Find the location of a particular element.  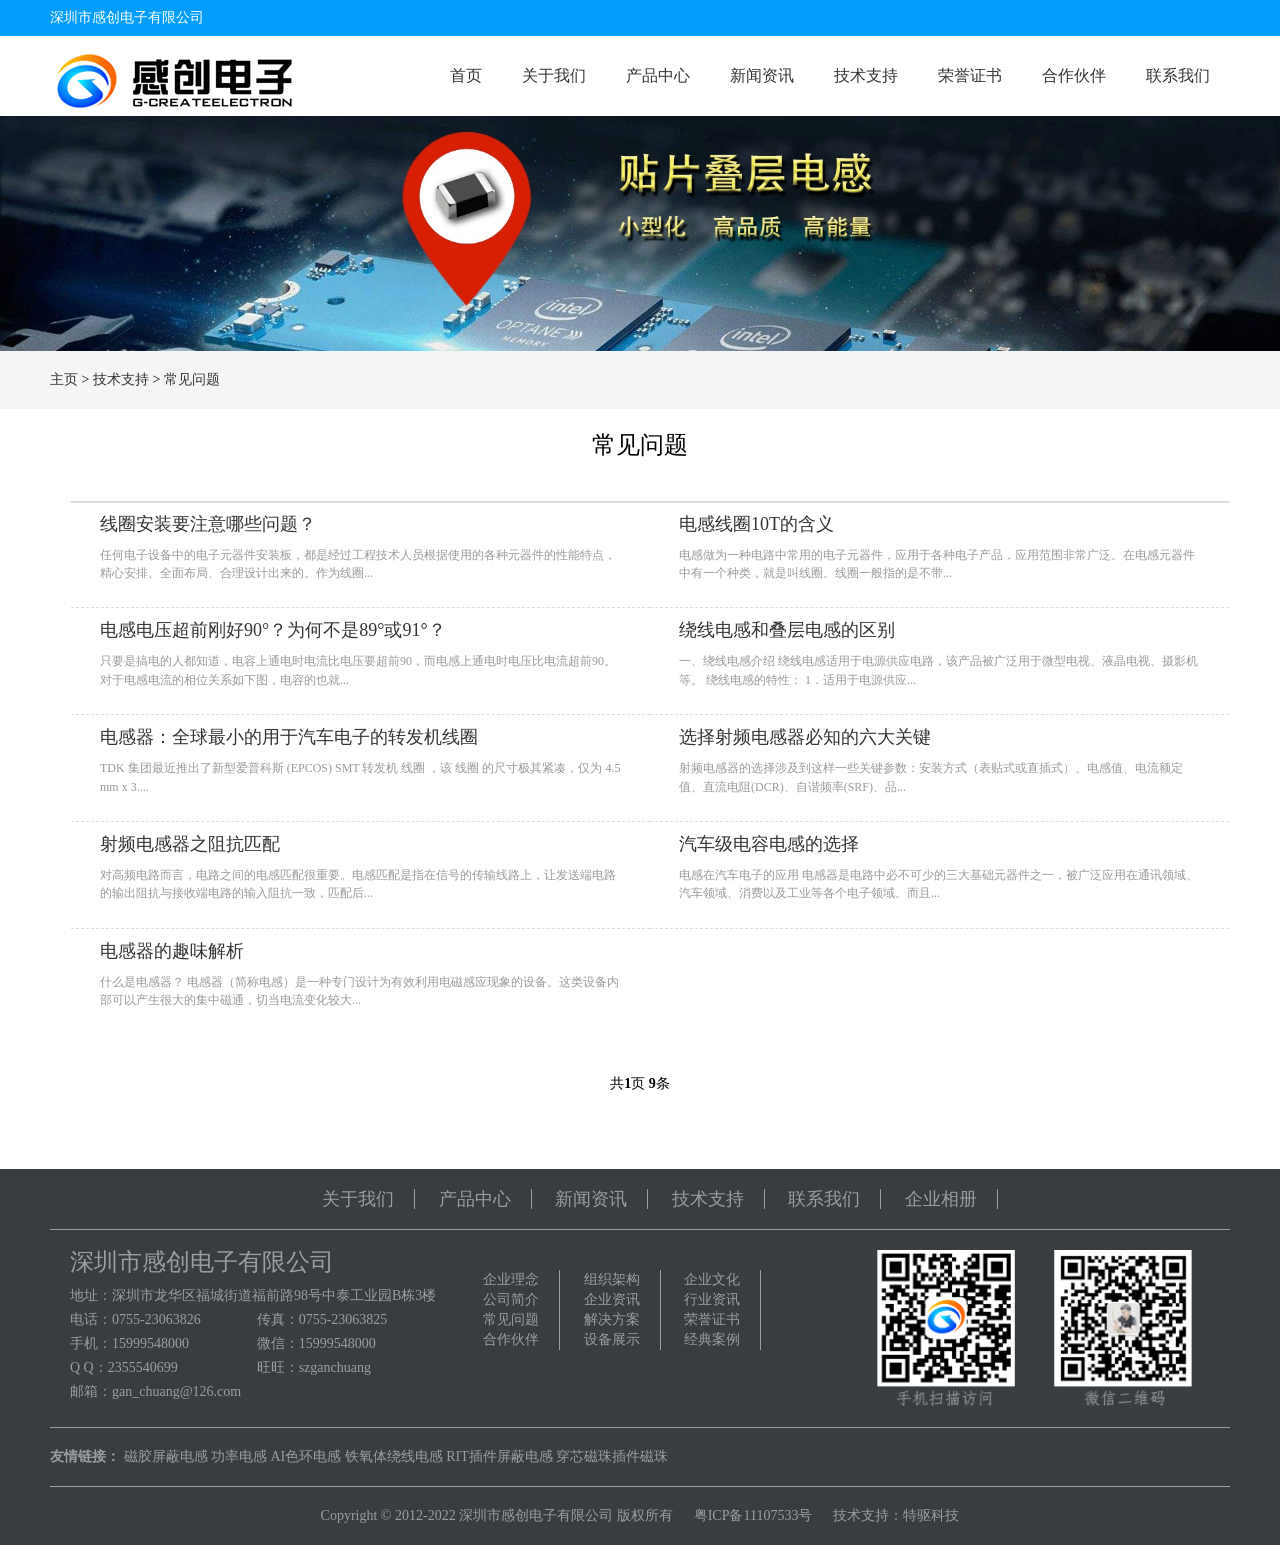

荣誉证书 is located at coordinates (970, 75).